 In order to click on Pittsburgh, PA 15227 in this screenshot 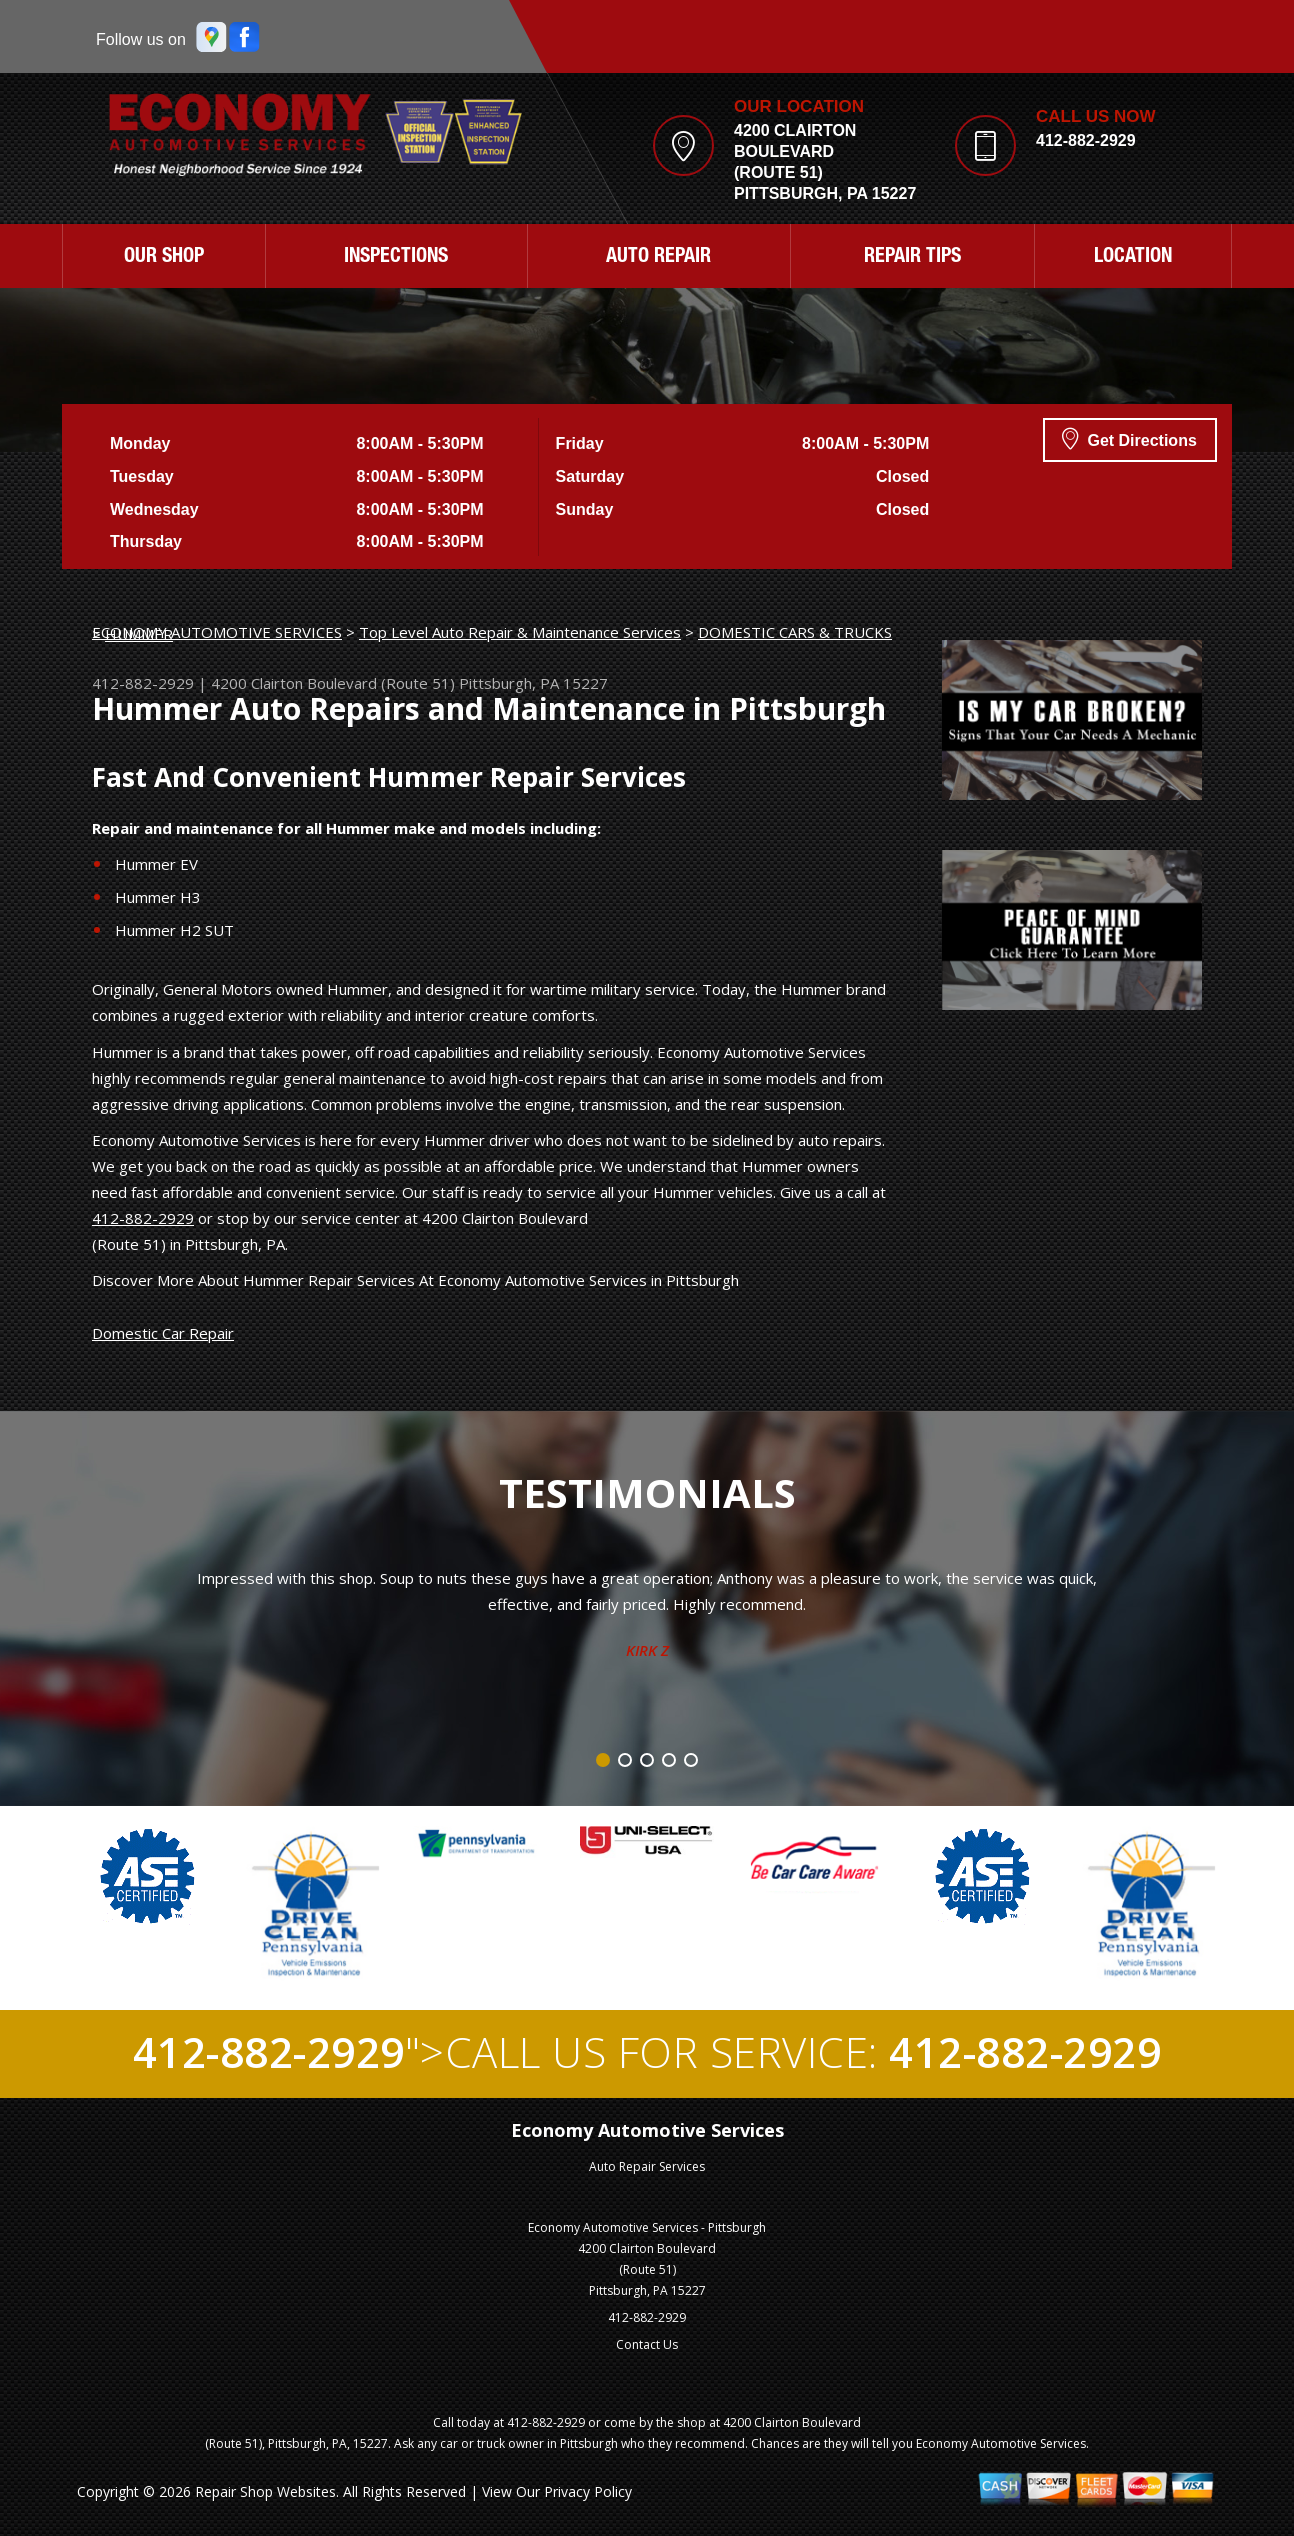, I will do `click(533, 683)`.